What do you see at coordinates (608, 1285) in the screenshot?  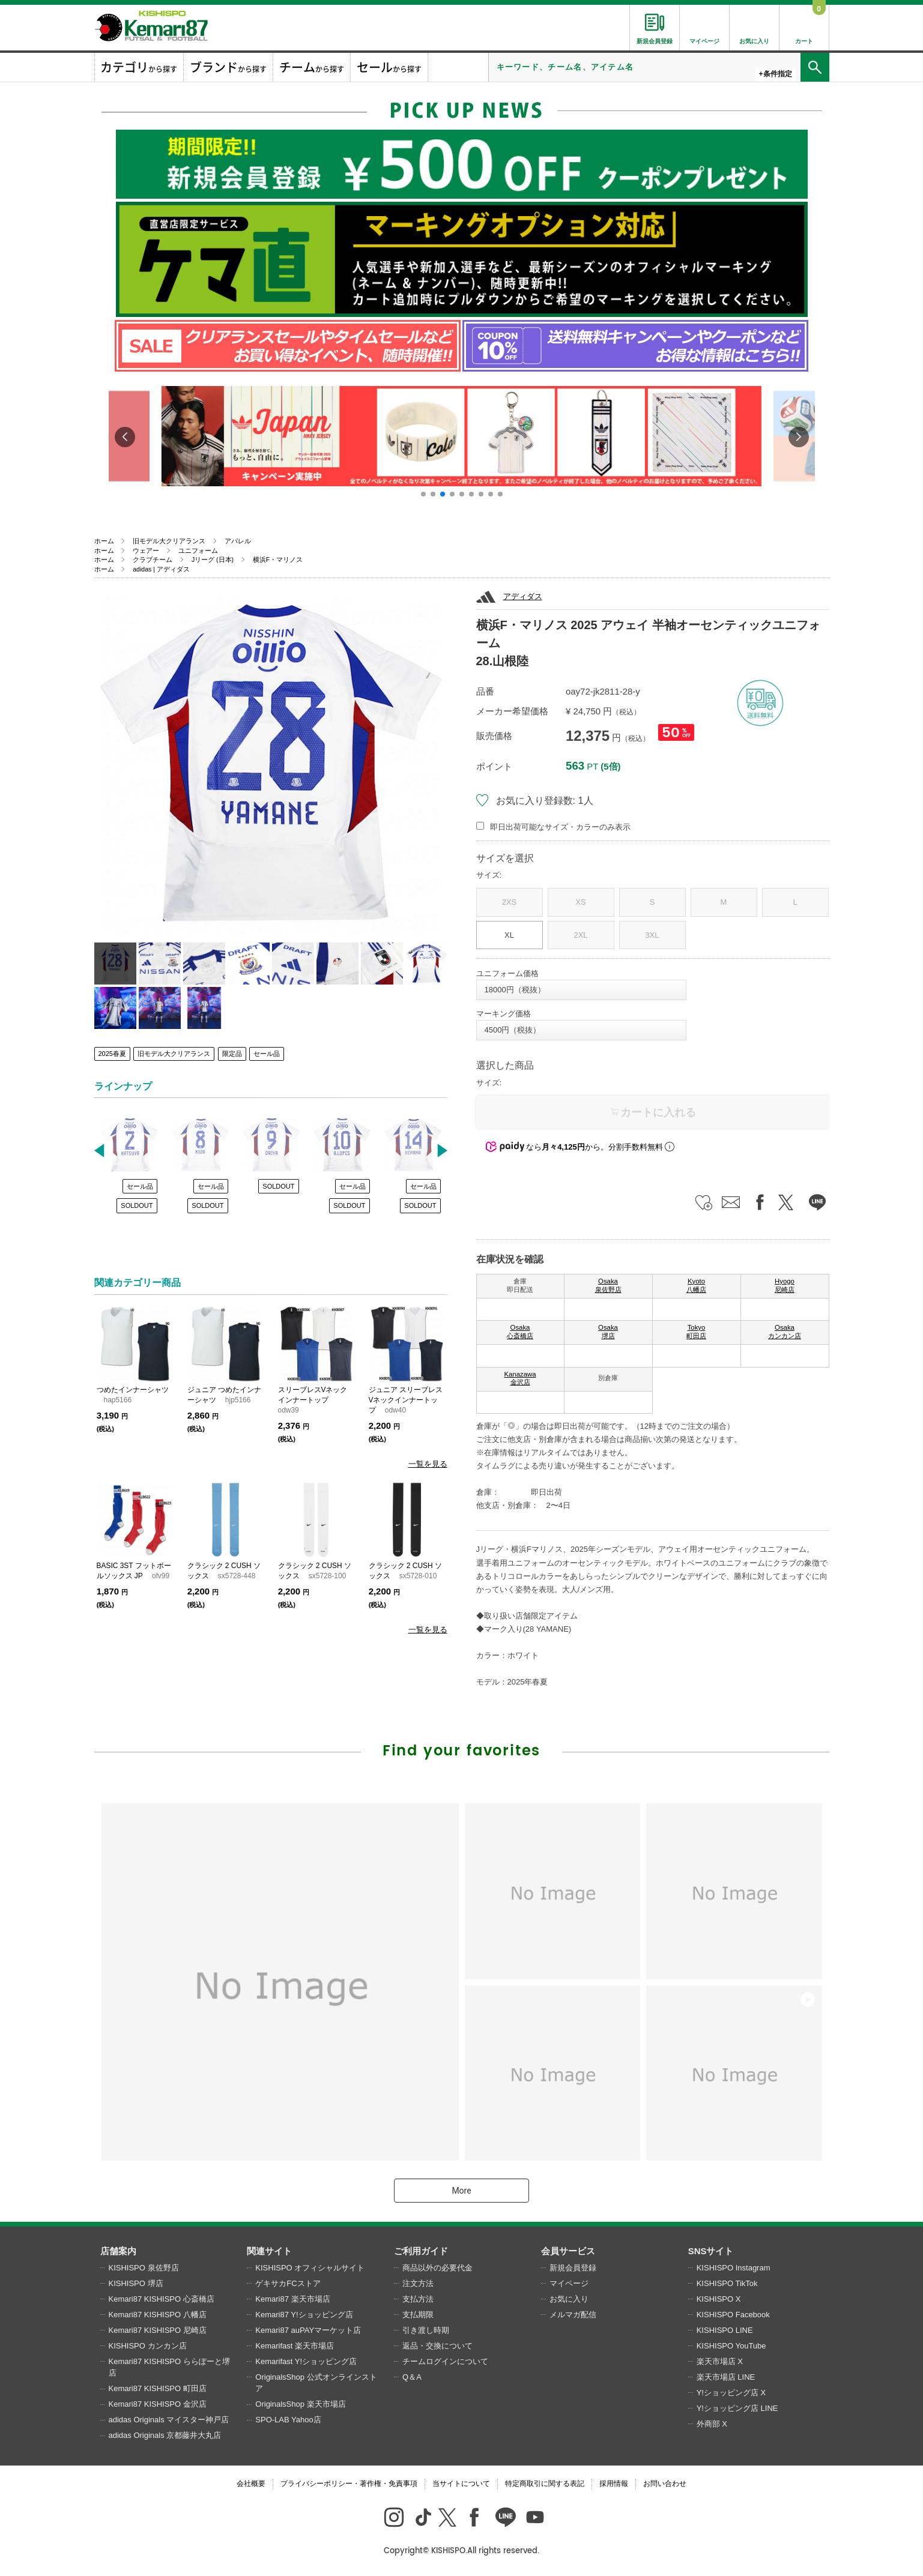 I see `Osaka 泉佐野店` at bounding box center [608, 1285].